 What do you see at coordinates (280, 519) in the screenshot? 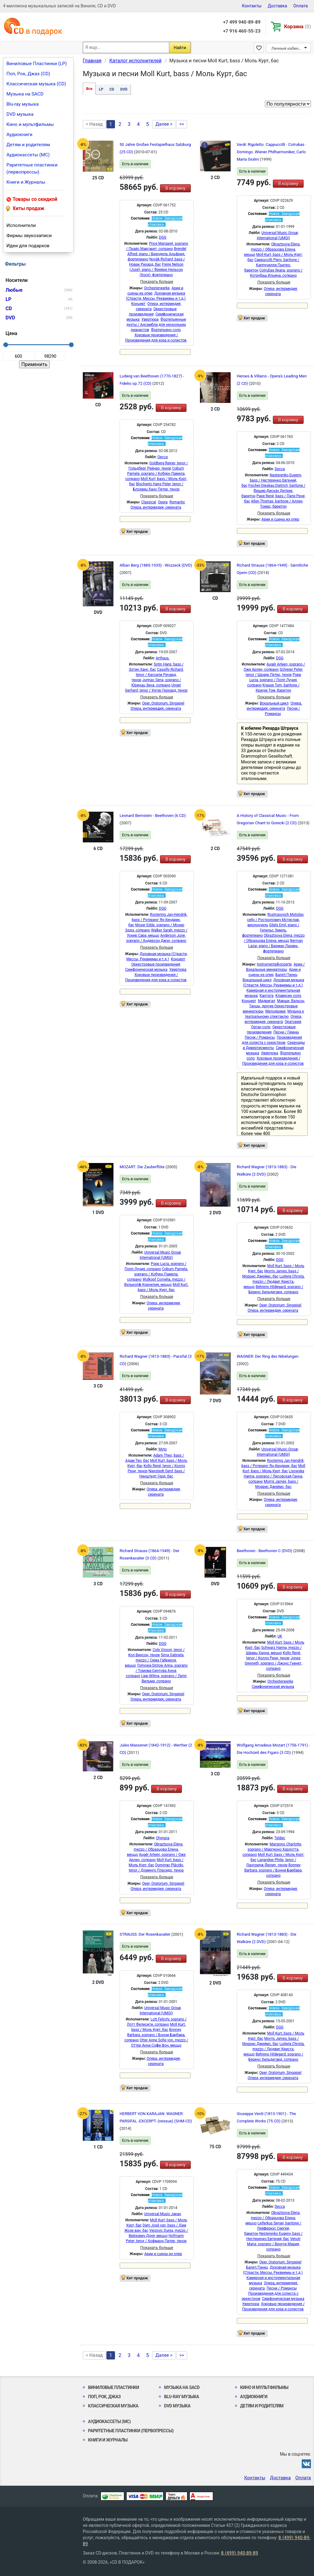
I see `Арии и сцены из опер` at bounding box center [280, 519].